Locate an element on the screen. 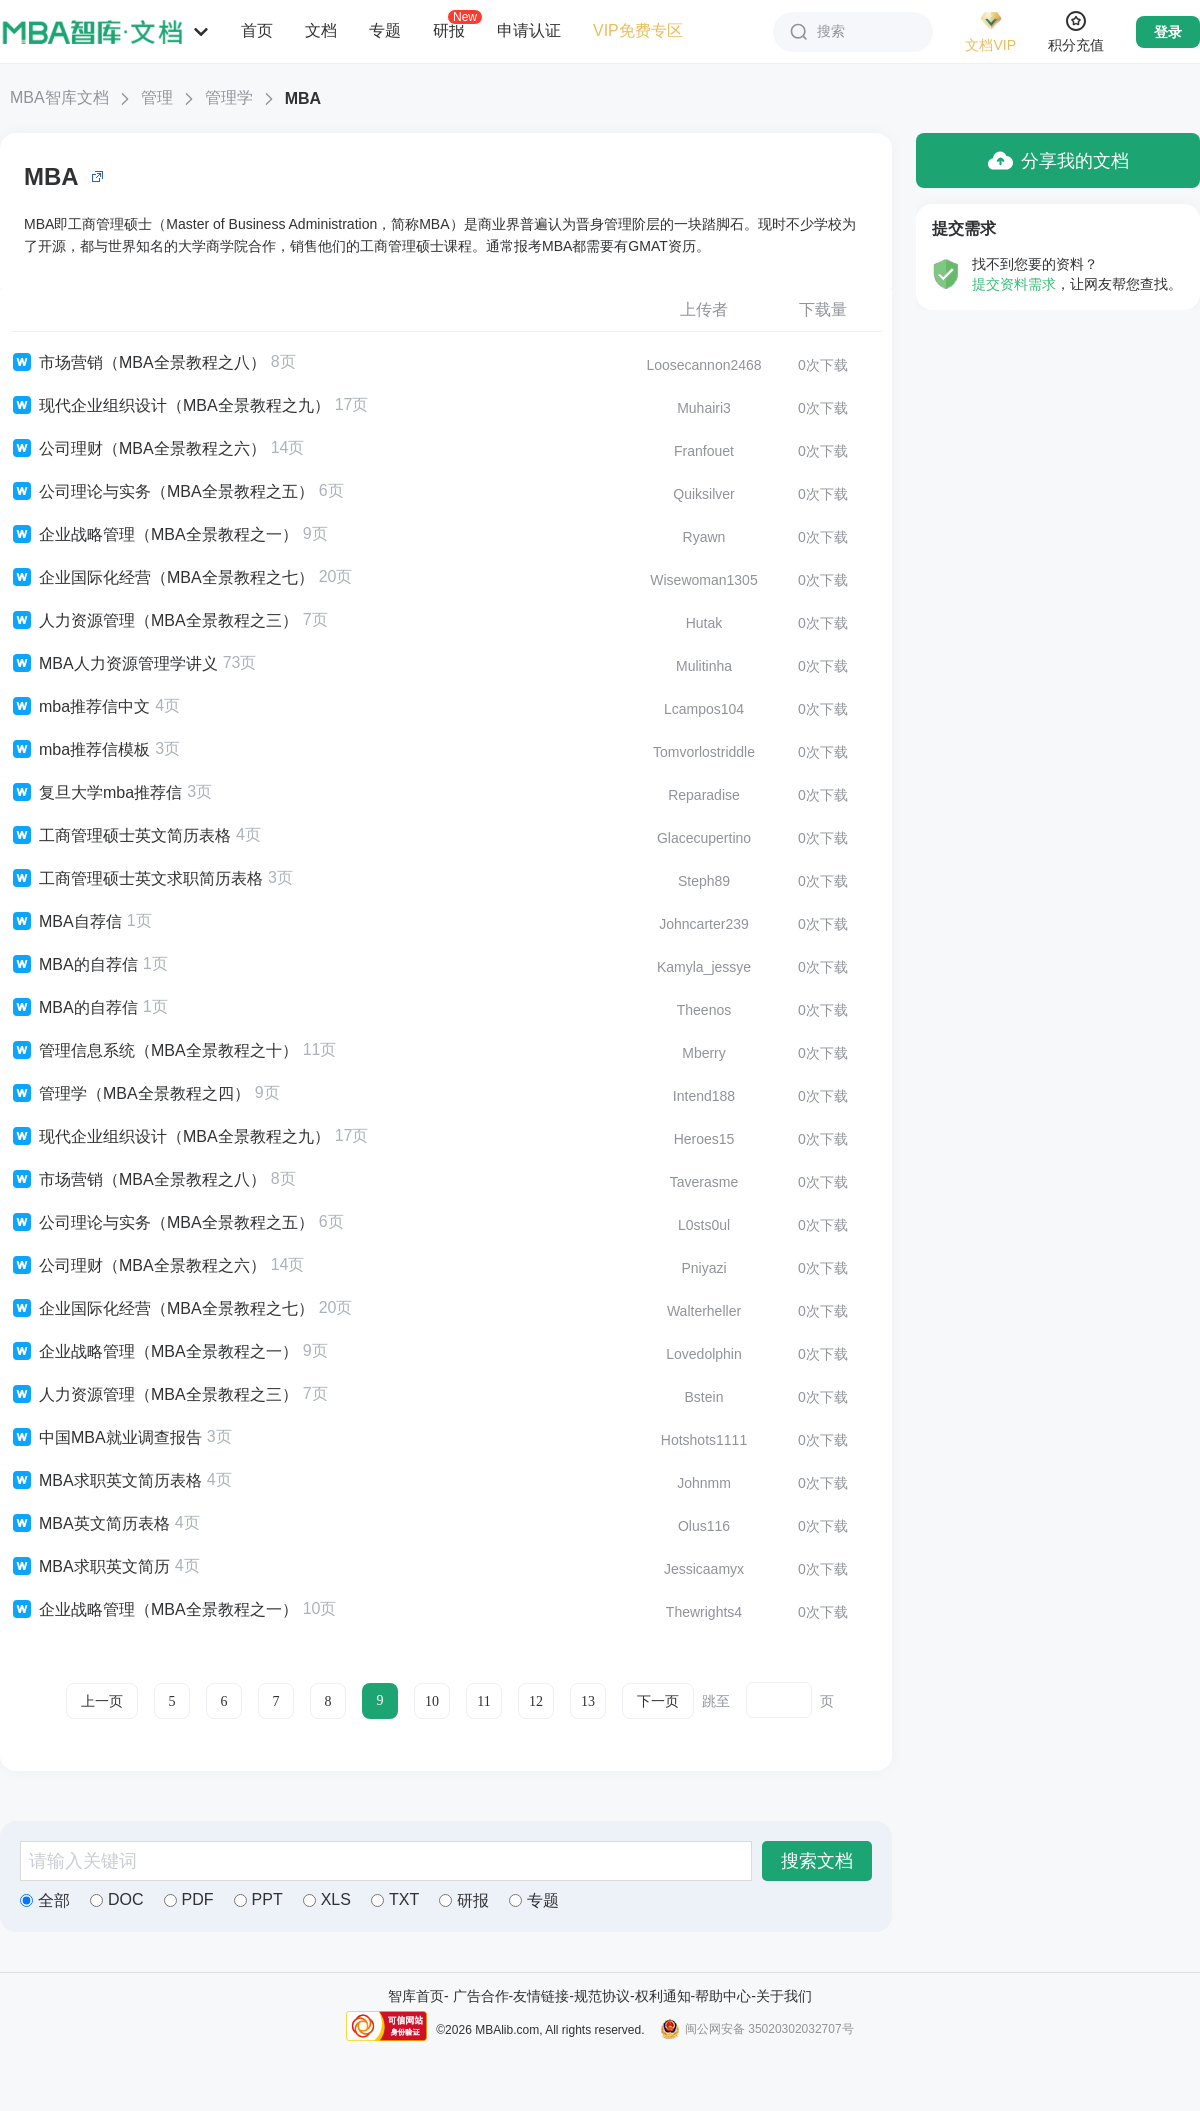  11 is located at coordinates (483, 1701).